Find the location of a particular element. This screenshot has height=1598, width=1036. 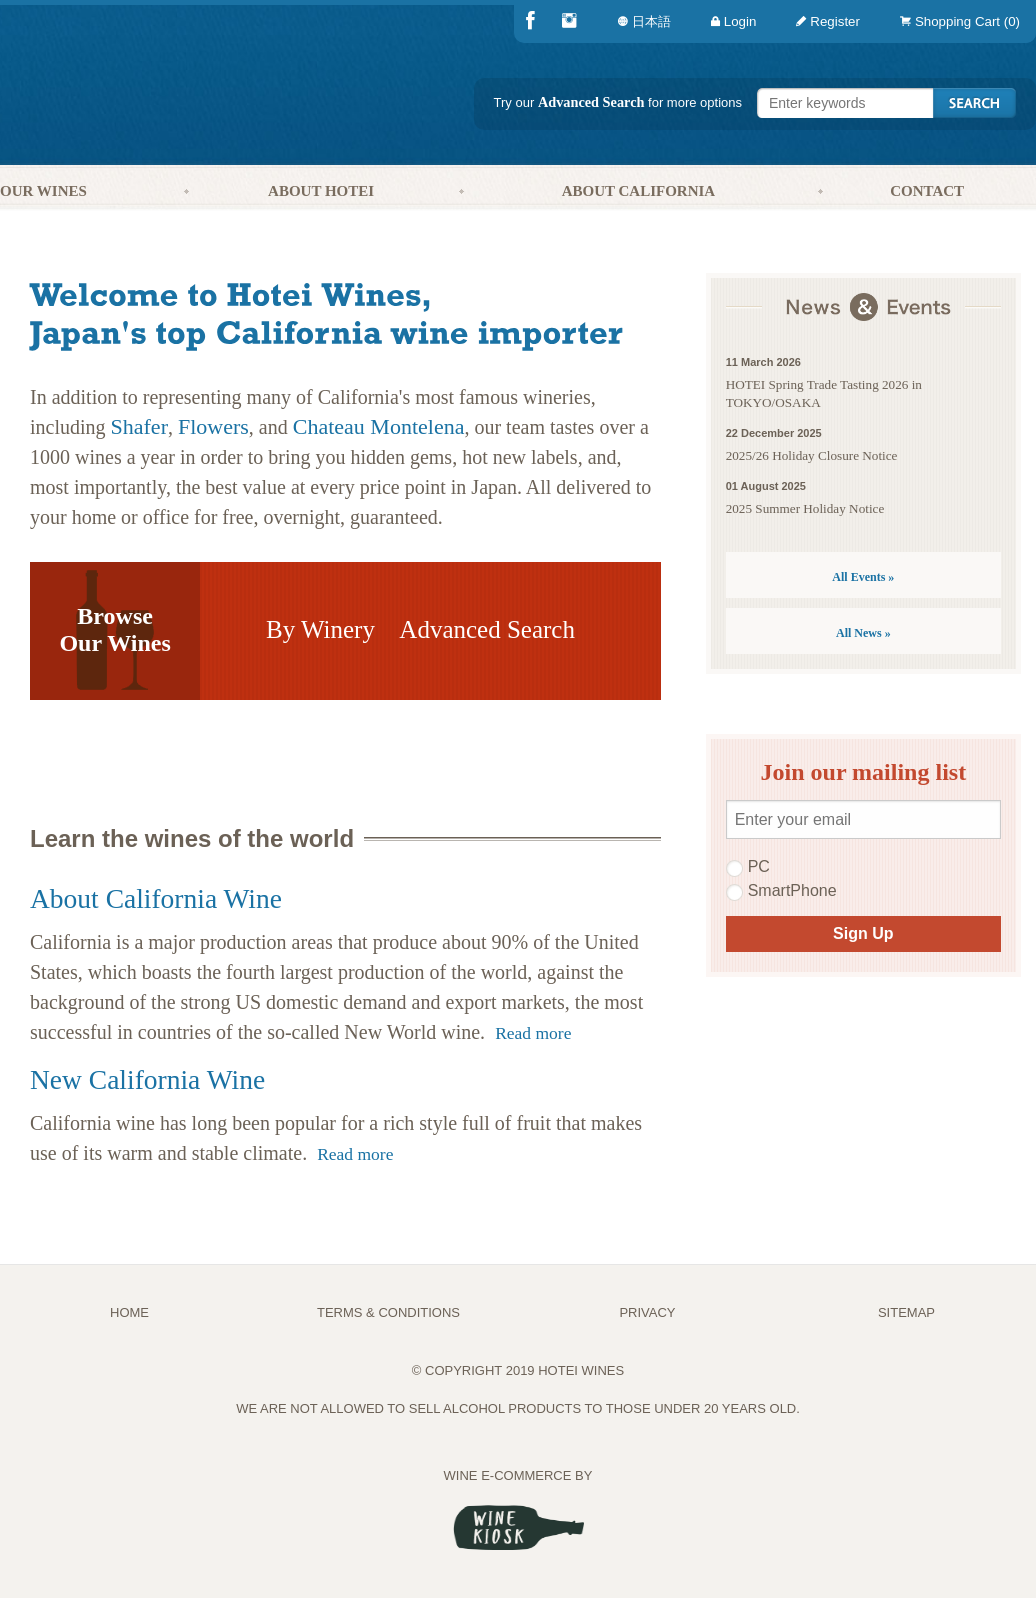

[menuitem] is located at coordinates (956, 21).